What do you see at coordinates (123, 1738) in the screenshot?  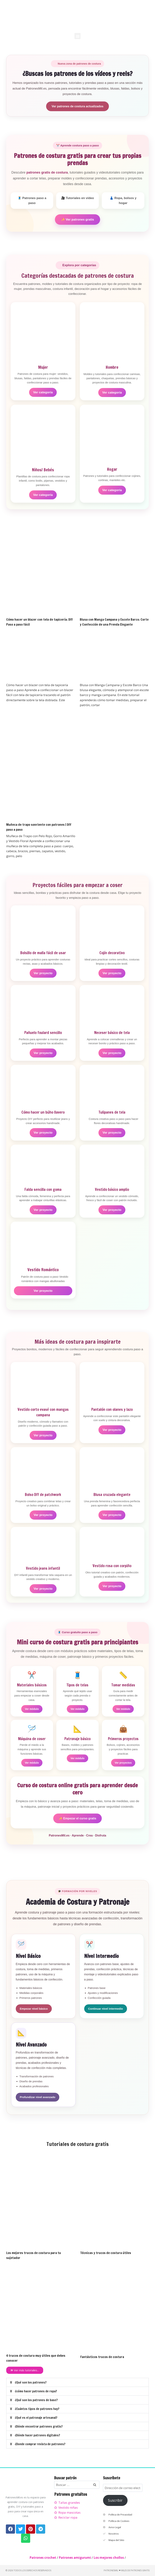 I see `Primeros proyectos` at bounding box center [123, 1738].